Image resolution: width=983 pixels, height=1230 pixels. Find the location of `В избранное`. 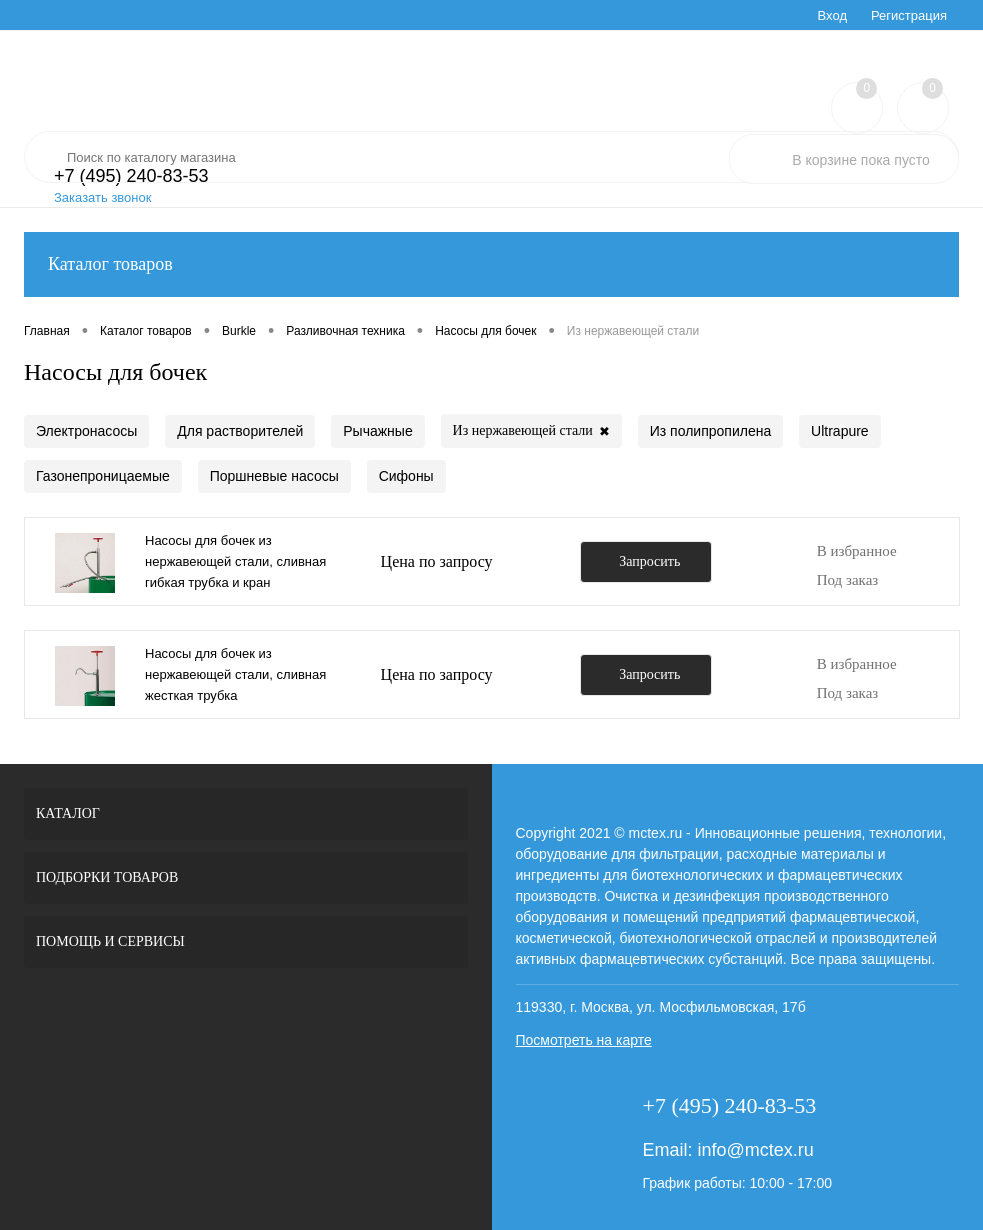

В избранное is located at coordinates (857, 551).